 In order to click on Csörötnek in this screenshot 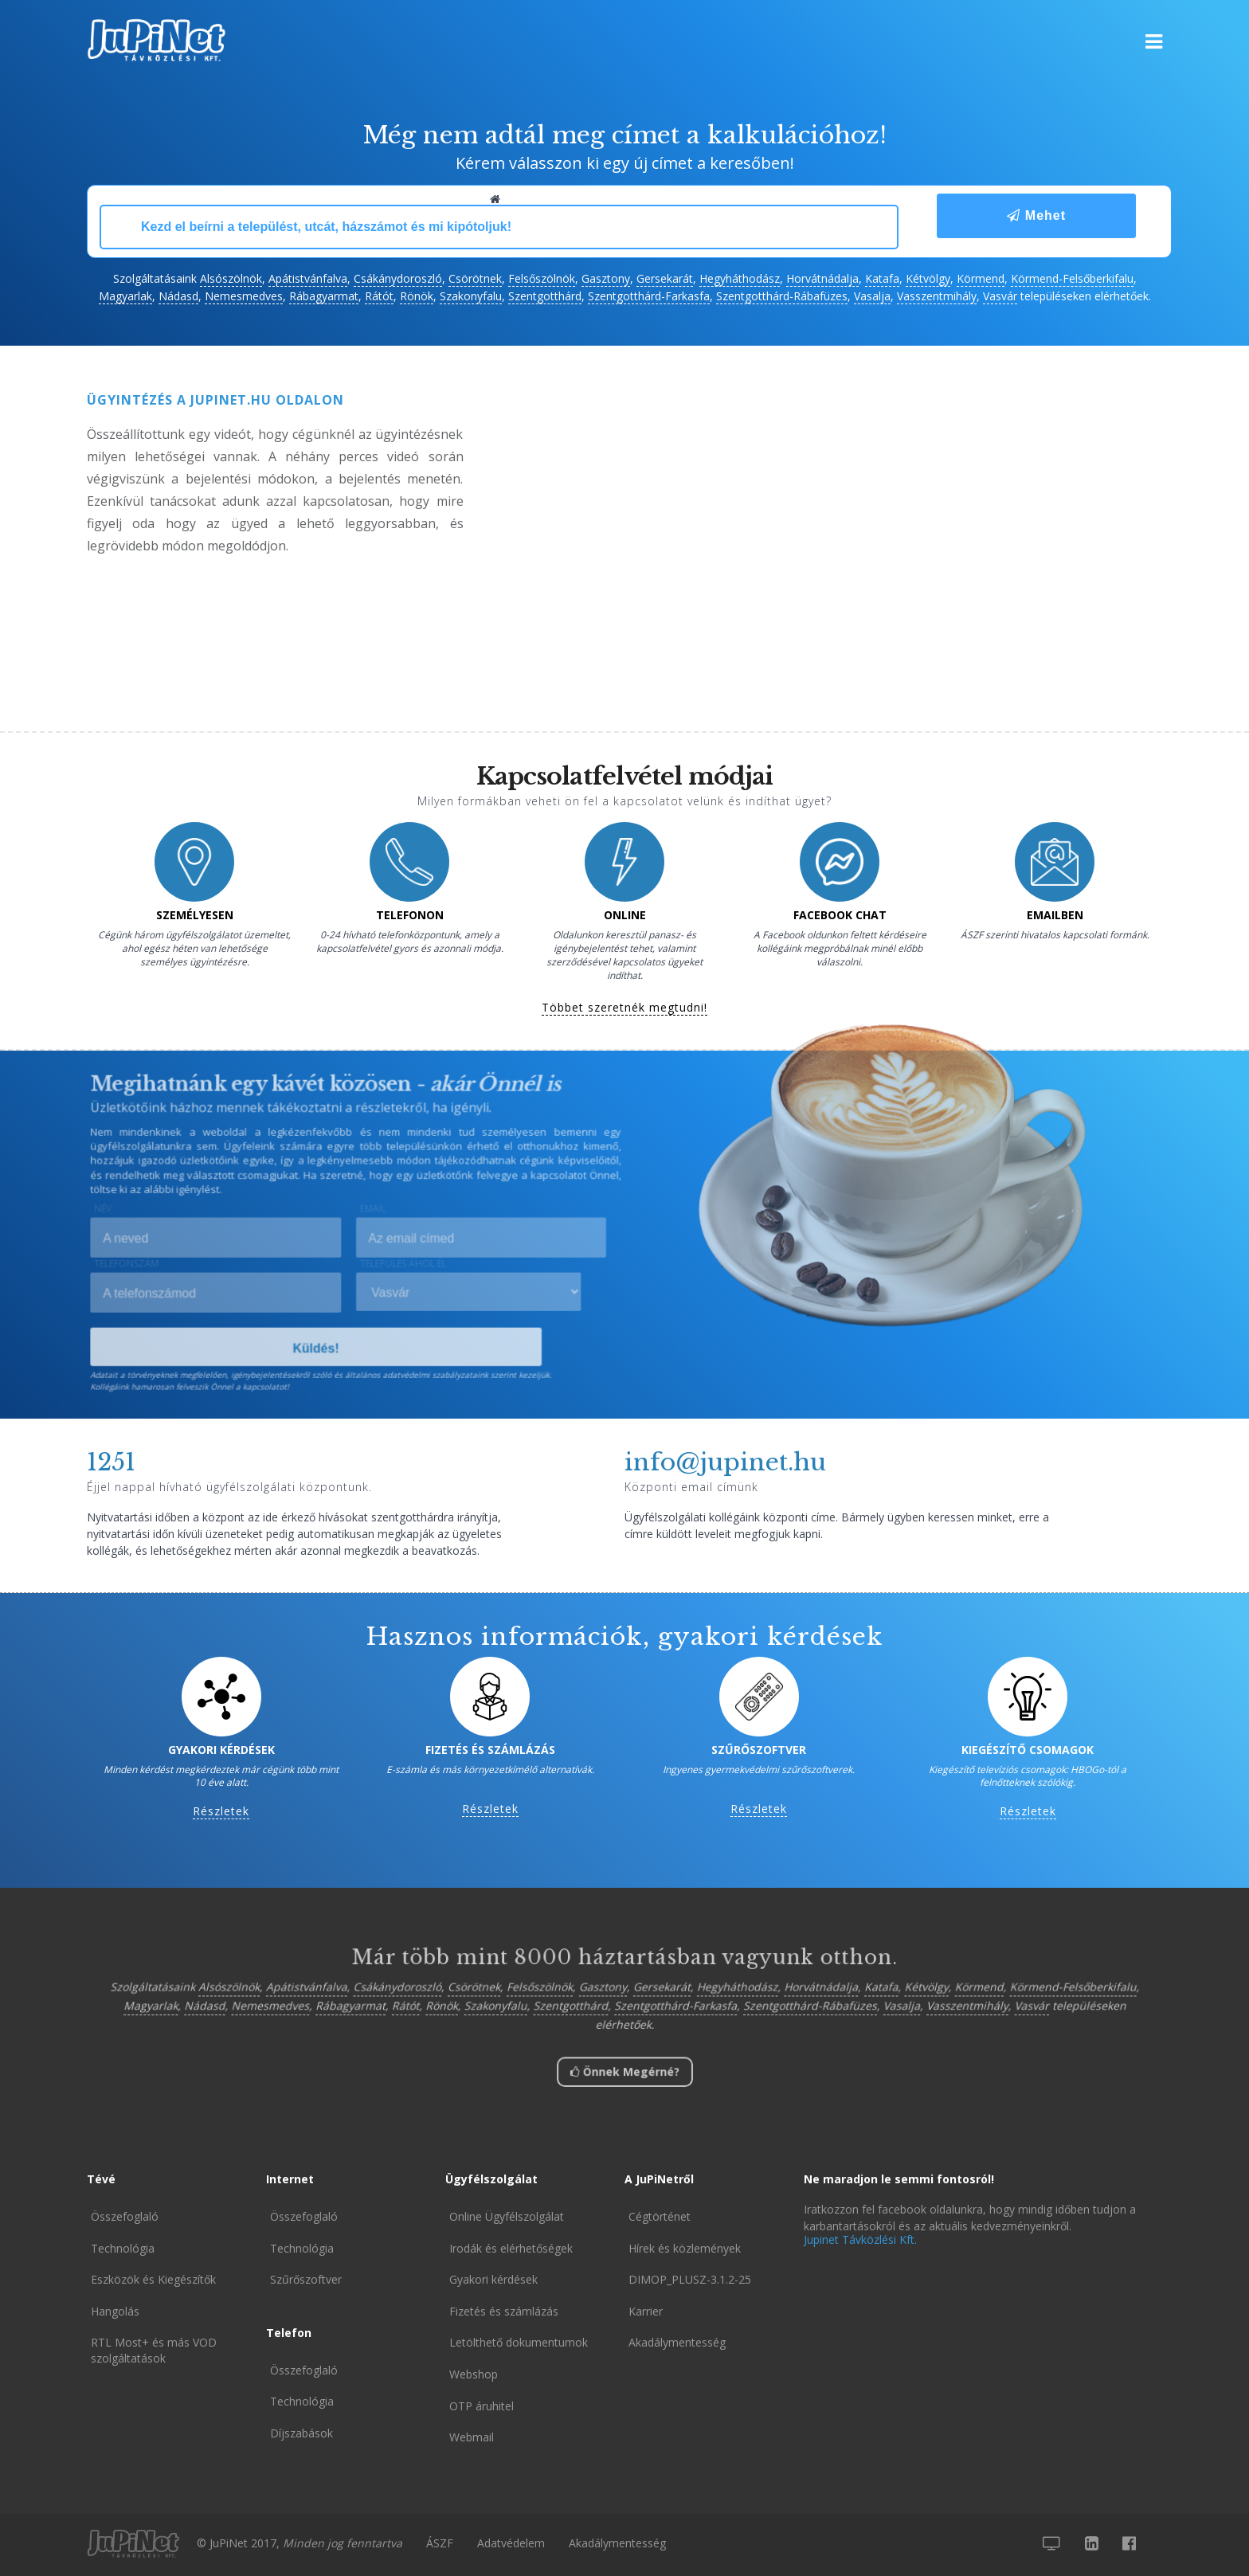, I will do `click(475, 278)`.